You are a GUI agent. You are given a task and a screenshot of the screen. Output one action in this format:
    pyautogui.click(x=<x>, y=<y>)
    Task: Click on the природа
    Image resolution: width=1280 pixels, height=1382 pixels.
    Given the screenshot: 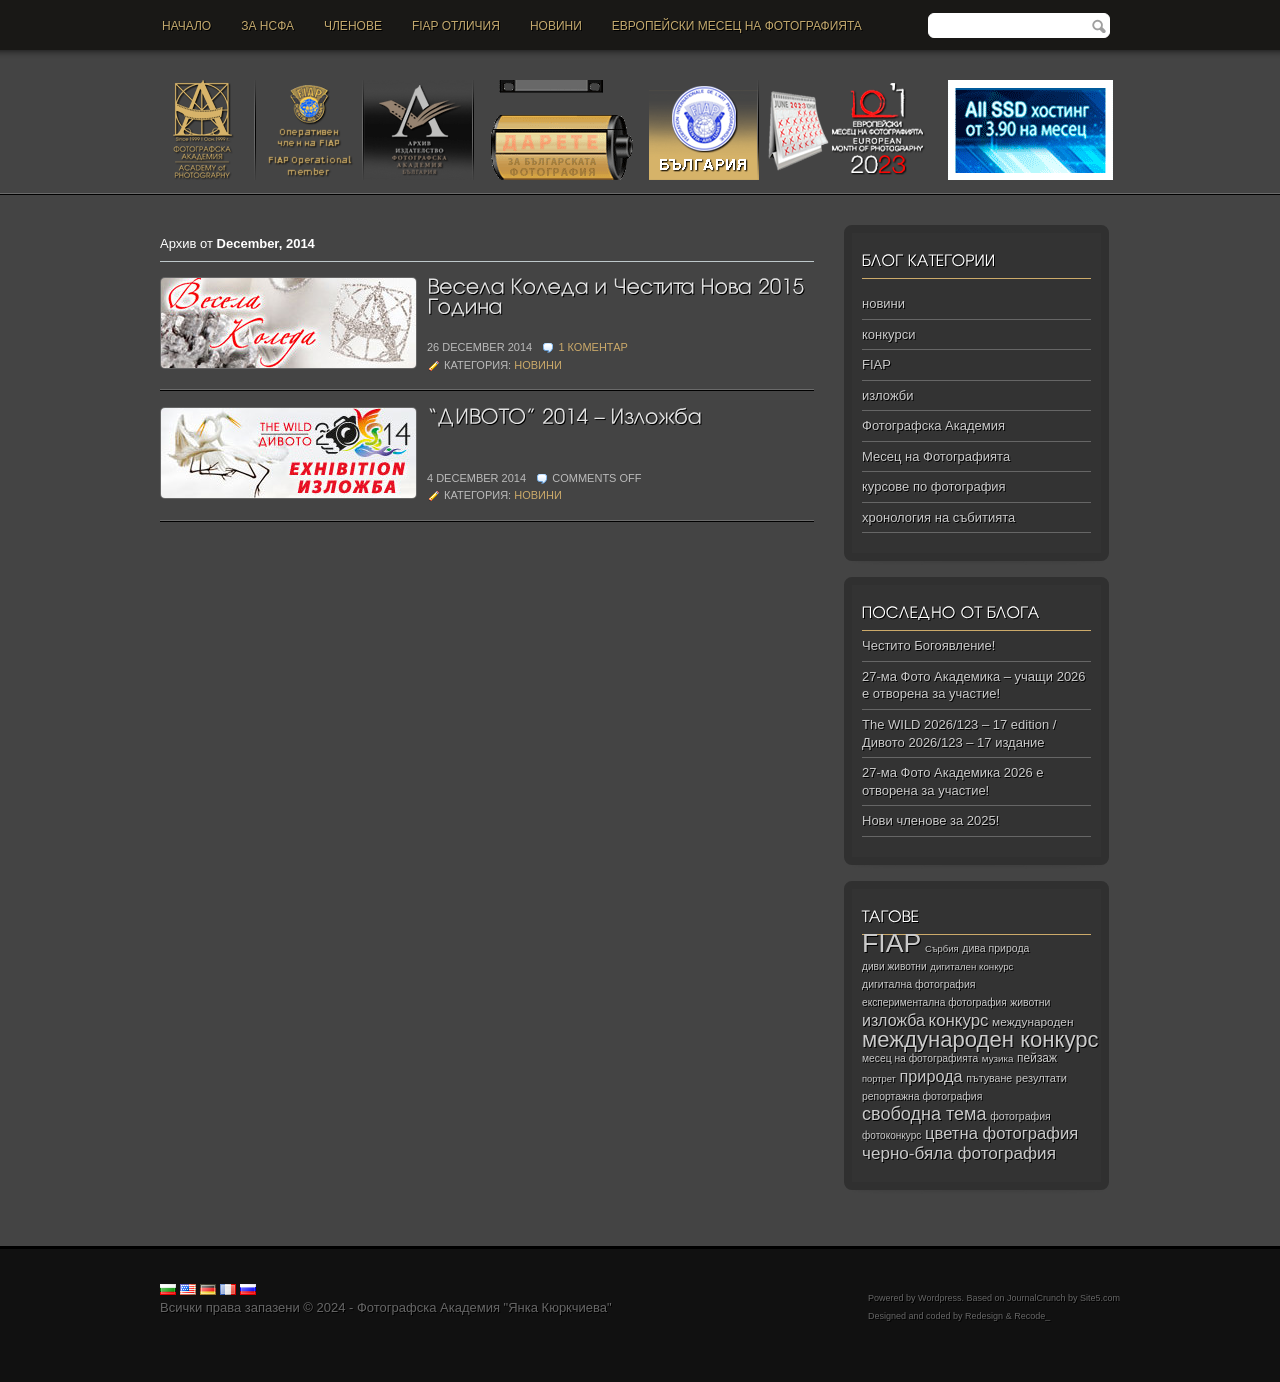 What is the action you would take?
    pyautogui.click(x=930, y=1076)
    